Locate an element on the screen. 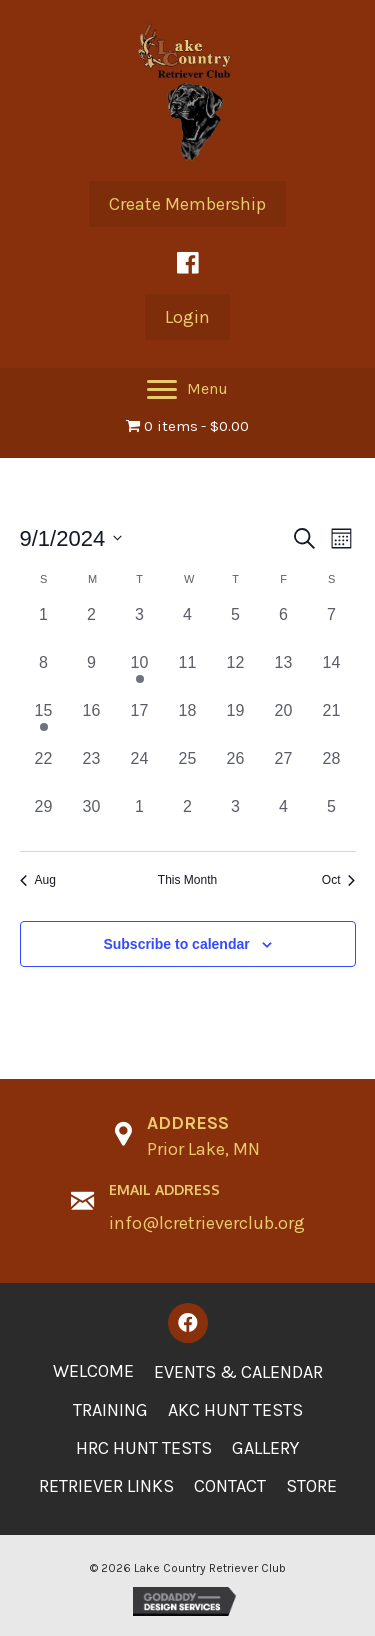  [September 9, 0 events, past day] is located at coordinates (92, 675).